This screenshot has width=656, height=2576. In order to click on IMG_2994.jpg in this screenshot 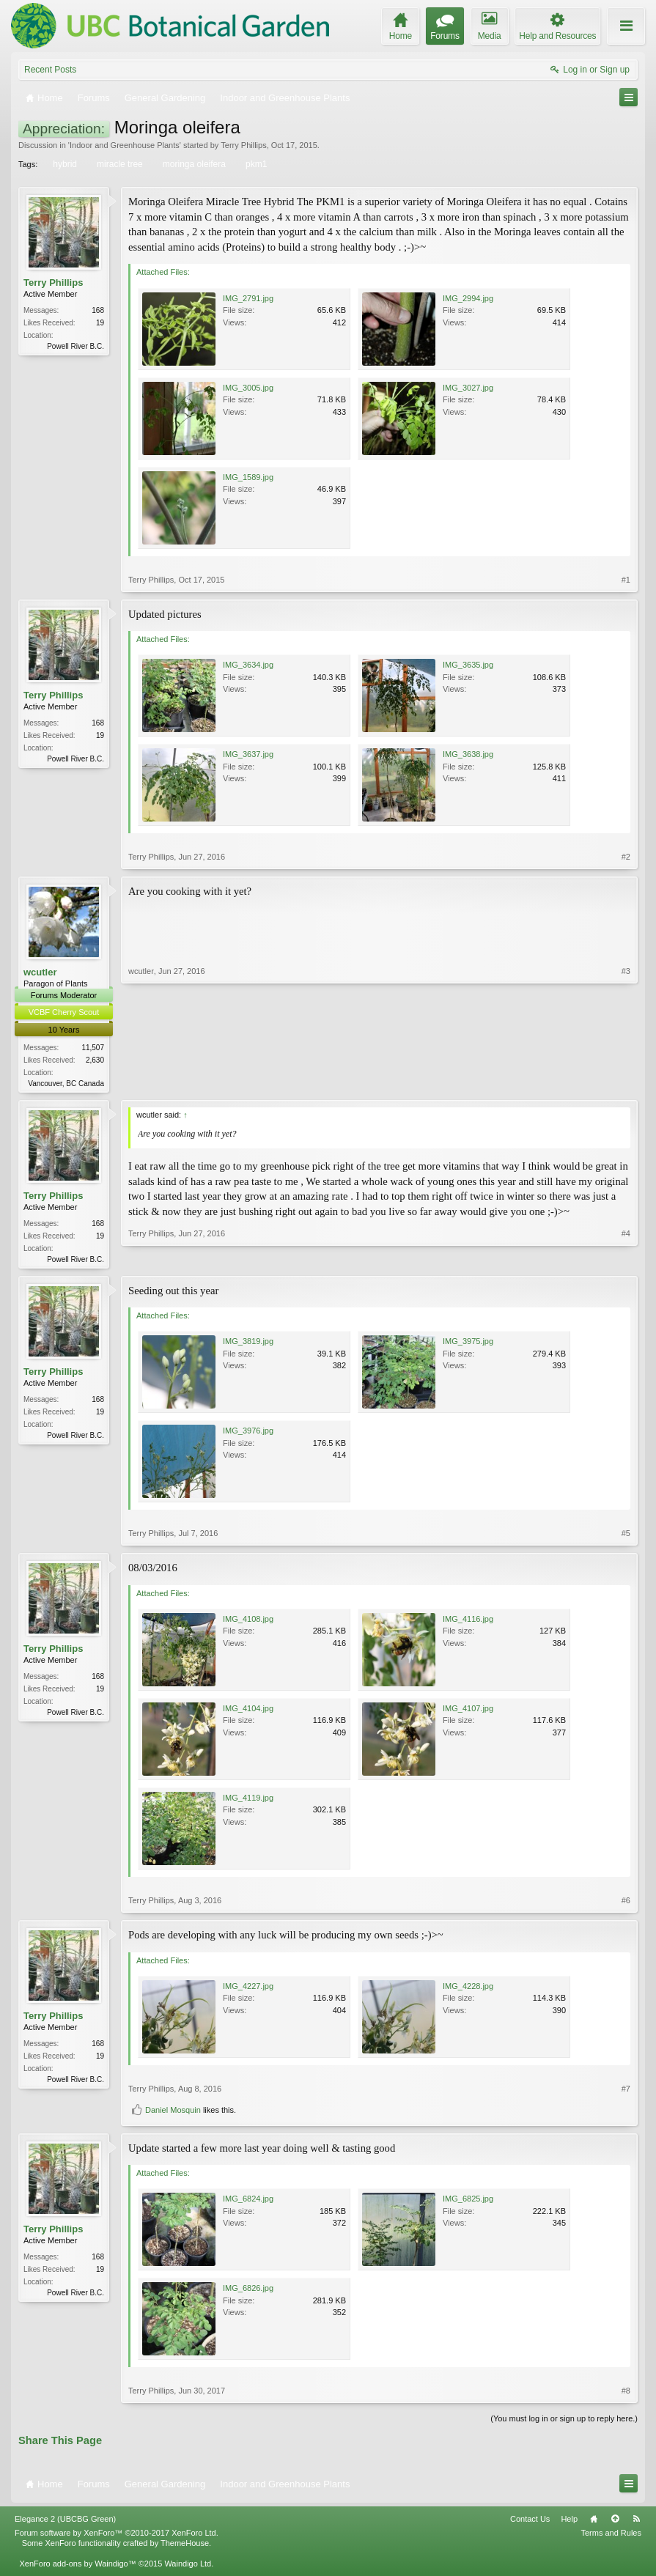, I will do `click(468, 298)`.